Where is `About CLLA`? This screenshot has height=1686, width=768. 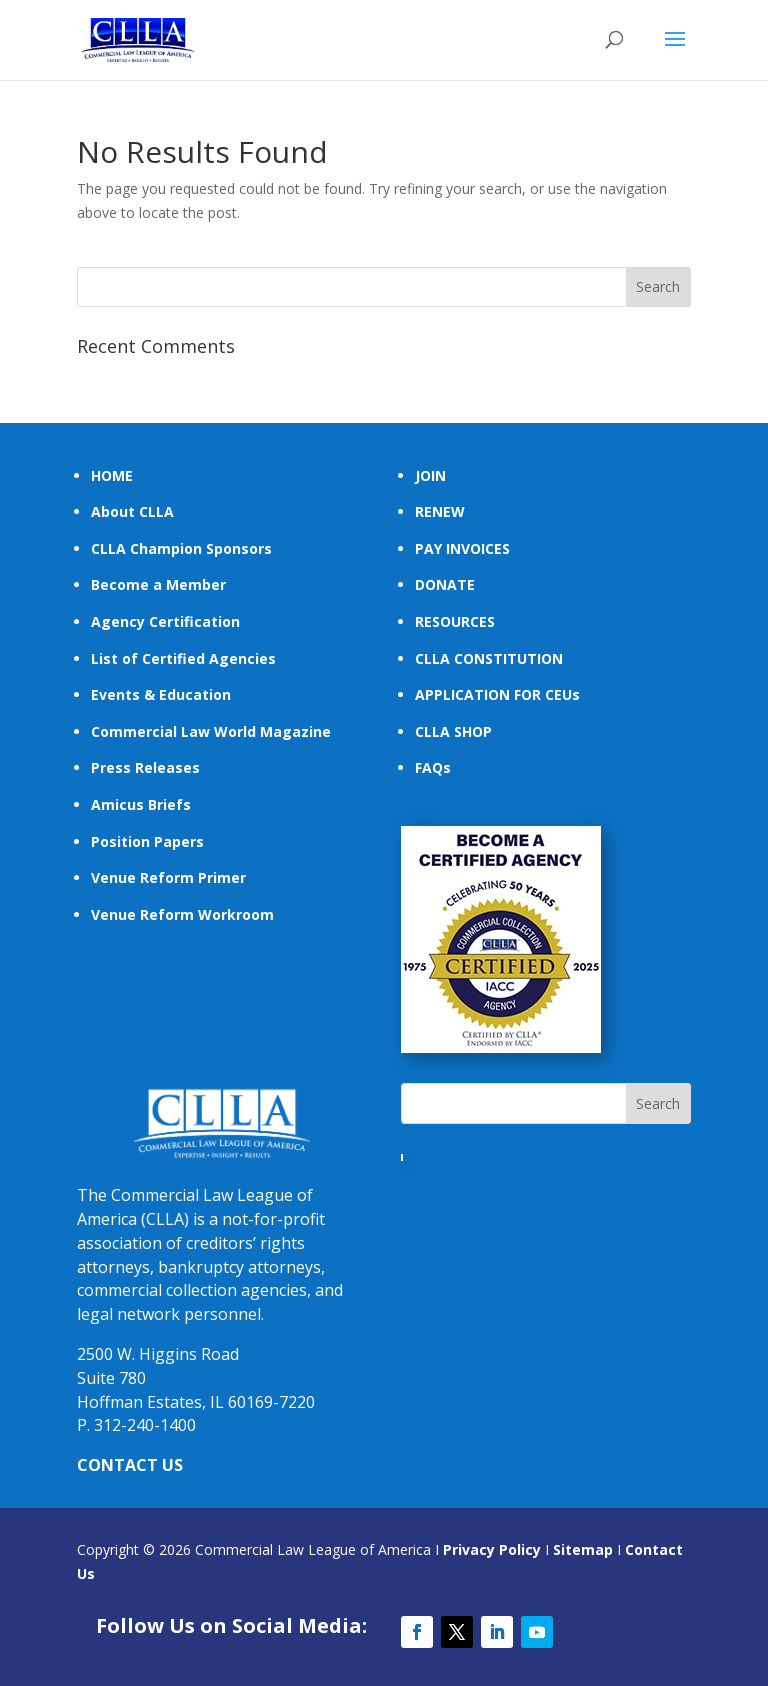 About CLLA is located at coordinates (132, 511).